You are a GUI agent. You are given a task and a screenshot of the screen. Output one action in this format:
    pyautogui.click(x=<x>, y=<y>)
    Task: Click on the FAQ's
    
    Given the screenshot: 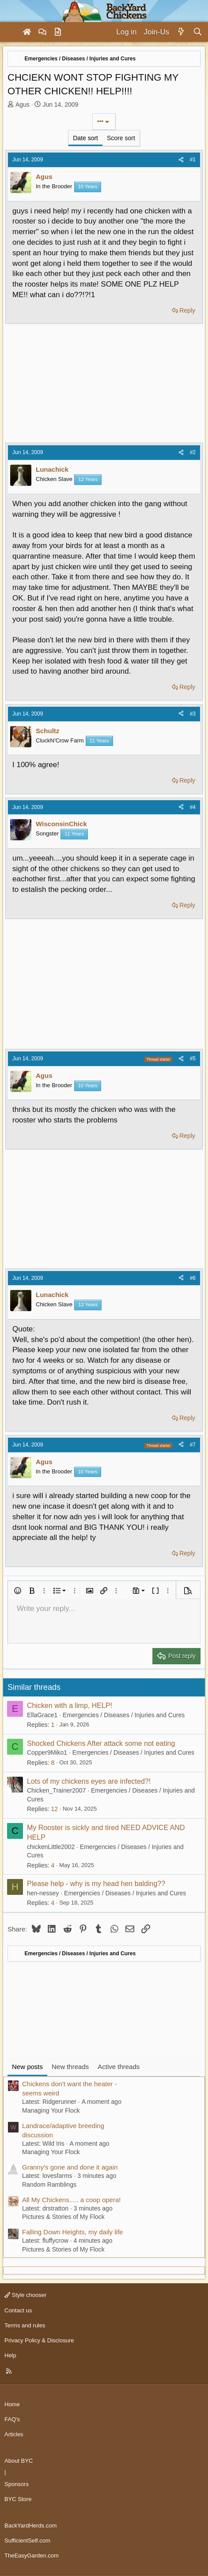 What is the action you would take?
    pyautogui.click(x=12, y=2419)
    